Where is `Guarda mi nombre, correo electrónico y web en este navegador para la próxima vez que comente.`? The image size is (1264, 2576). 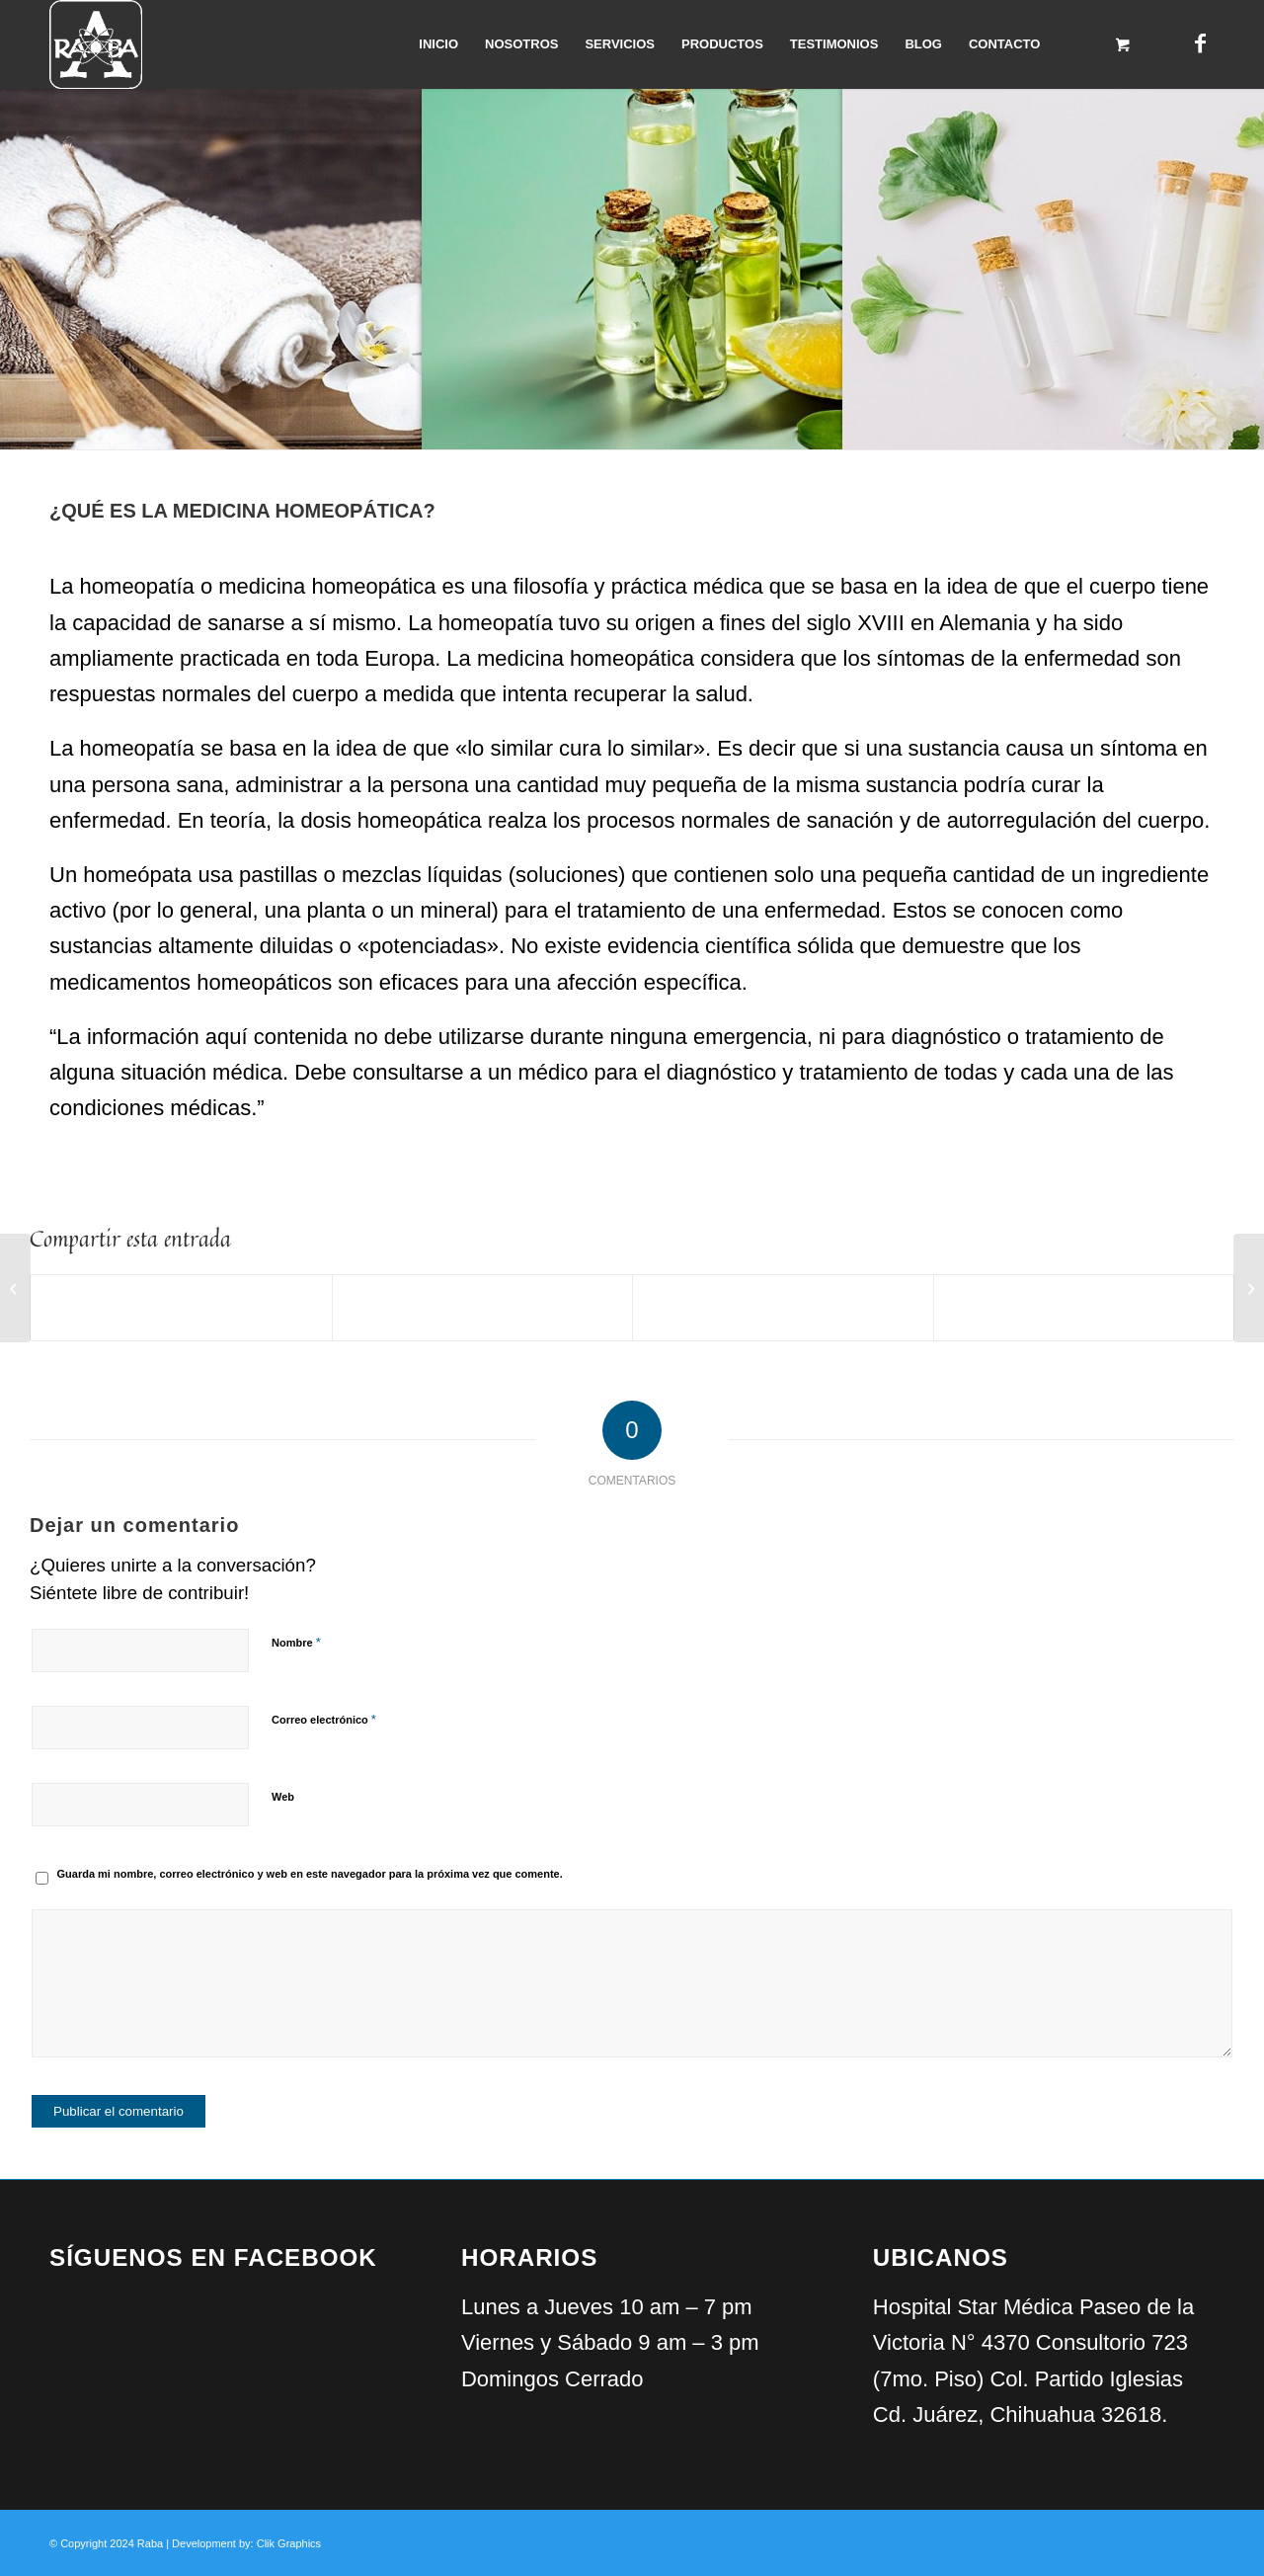
Guarda mi nombre, correo electrónico y web en este navegador para la próxima vez que comente. is located at coordinates (310, 1874).